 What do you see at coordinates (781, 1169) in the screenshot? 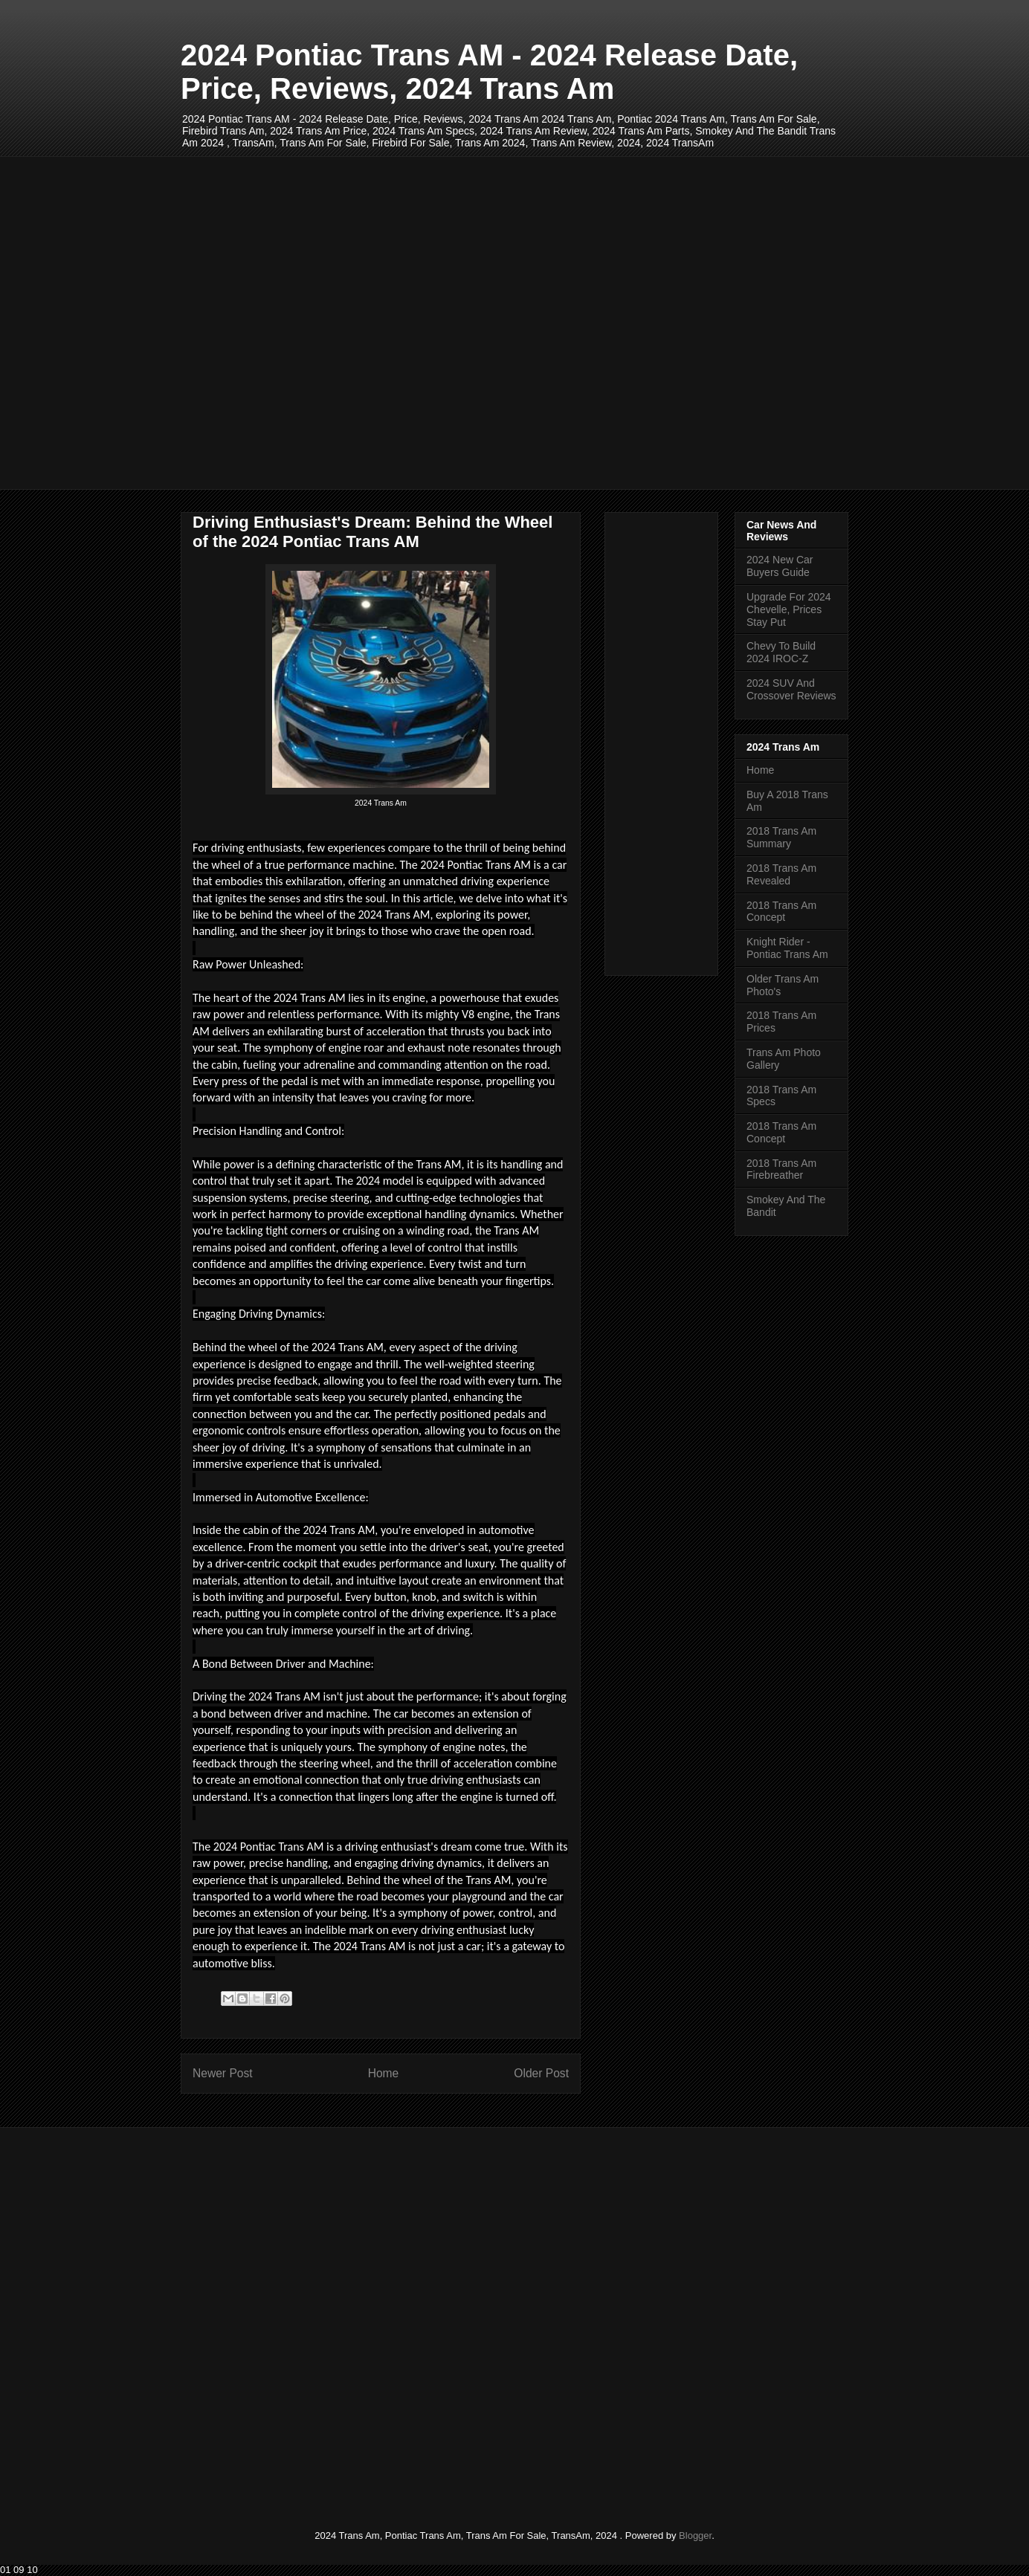
I see `2018 Trans Am Firebreather` at bounding box center [781, 1169].